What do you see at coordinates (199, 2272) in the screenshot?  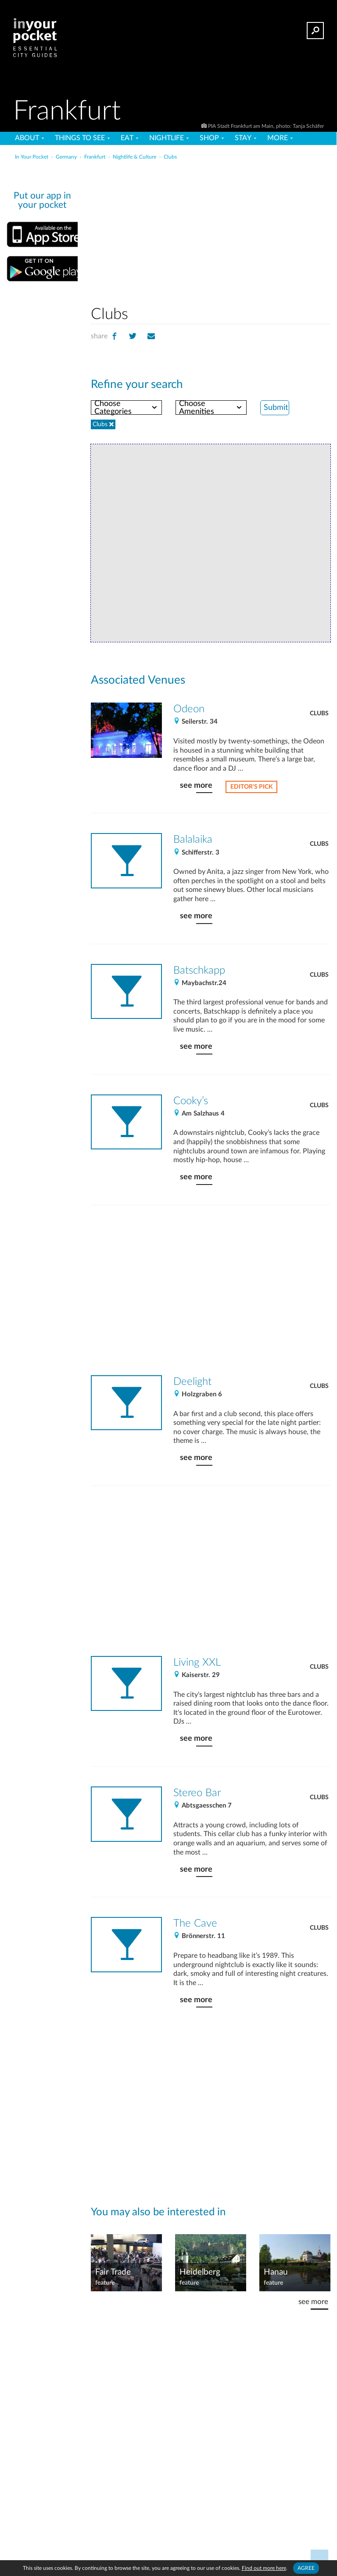 I see `Heidelberg` at bounding box center [199, 2272].